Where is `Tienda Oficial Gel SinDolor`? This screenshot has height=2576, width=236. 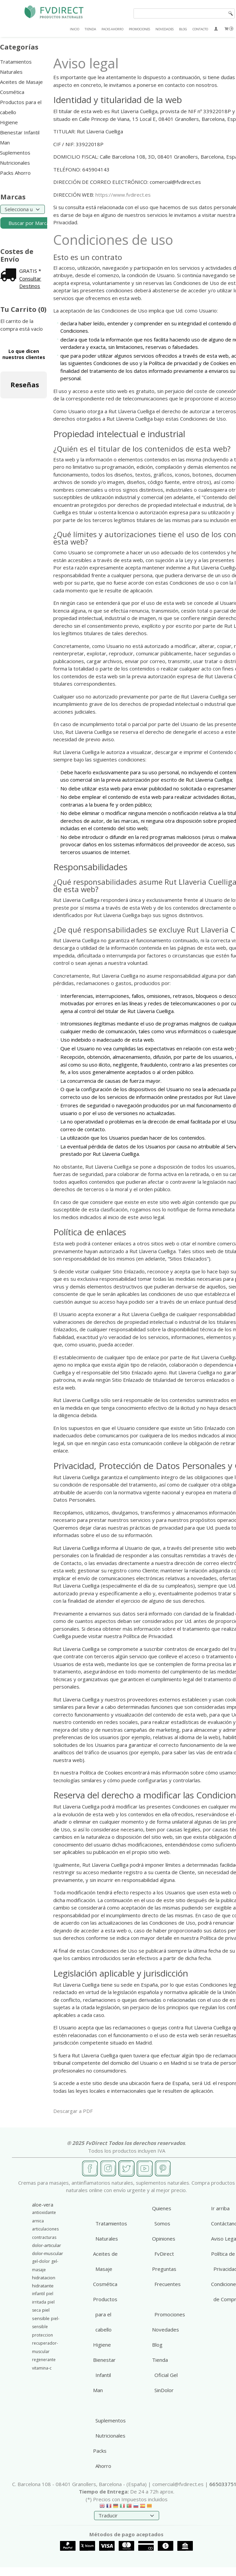 Tienda Oficial Gel SinDolor is located at coordinates (165, 2374).